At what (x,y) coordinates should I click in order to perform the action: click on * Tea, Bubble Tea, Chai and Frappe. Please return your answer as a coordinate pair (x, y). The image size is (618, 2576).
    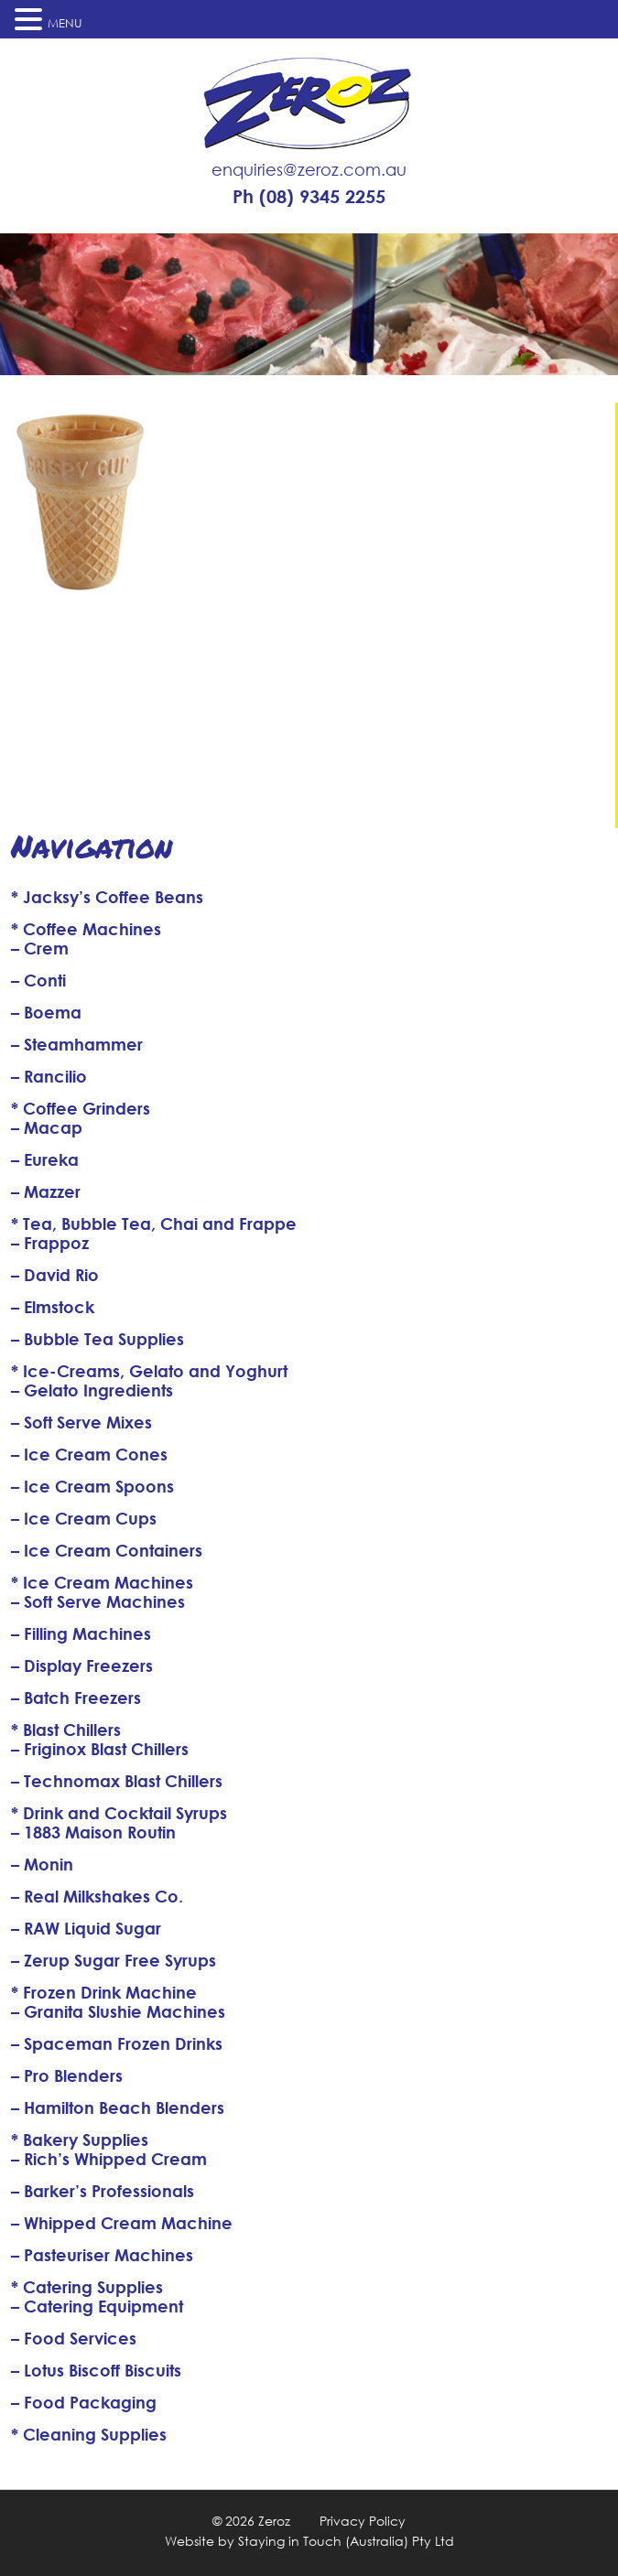
    Looking at the image, I should click on (154, 1223).